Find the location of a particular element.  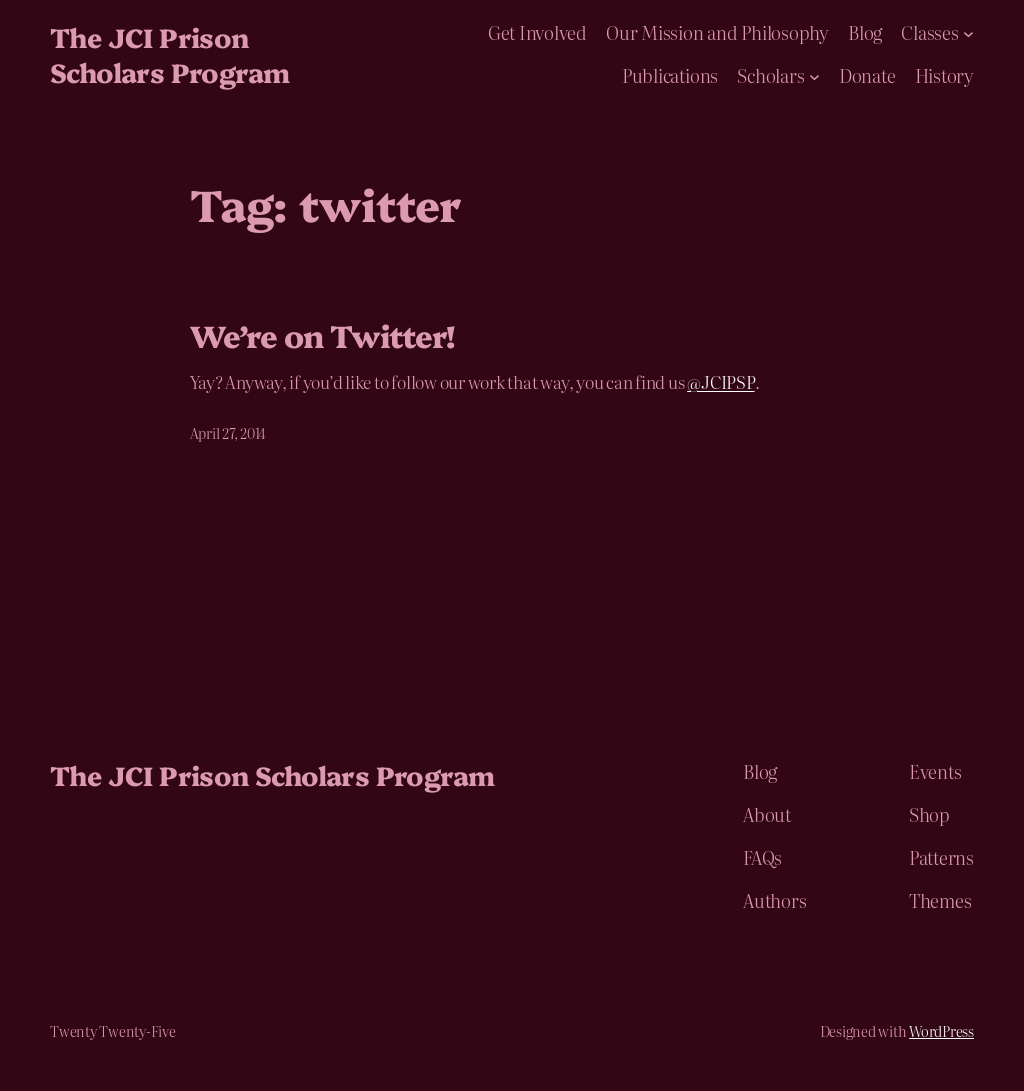

Our Mission and Philosophy is located at coordinates (717, 33).